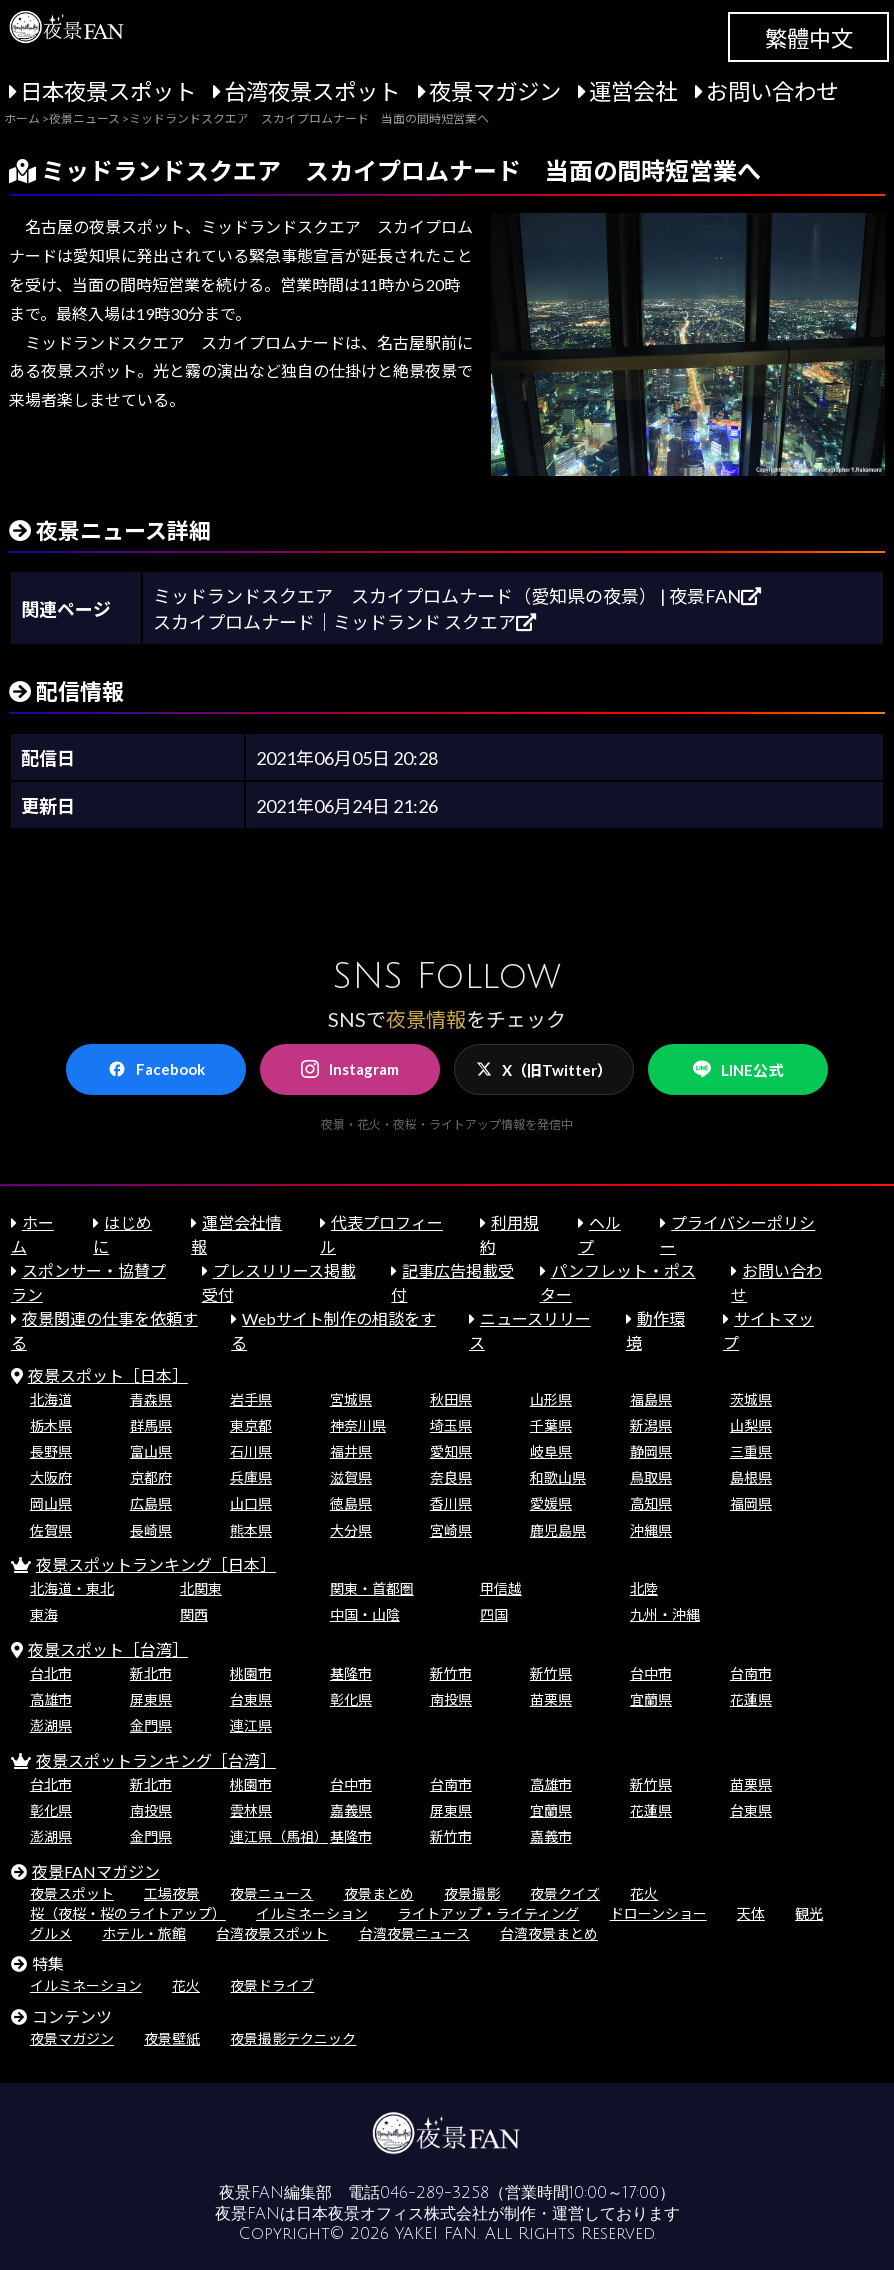  I want to click on 北関東, so click(201, 1588).